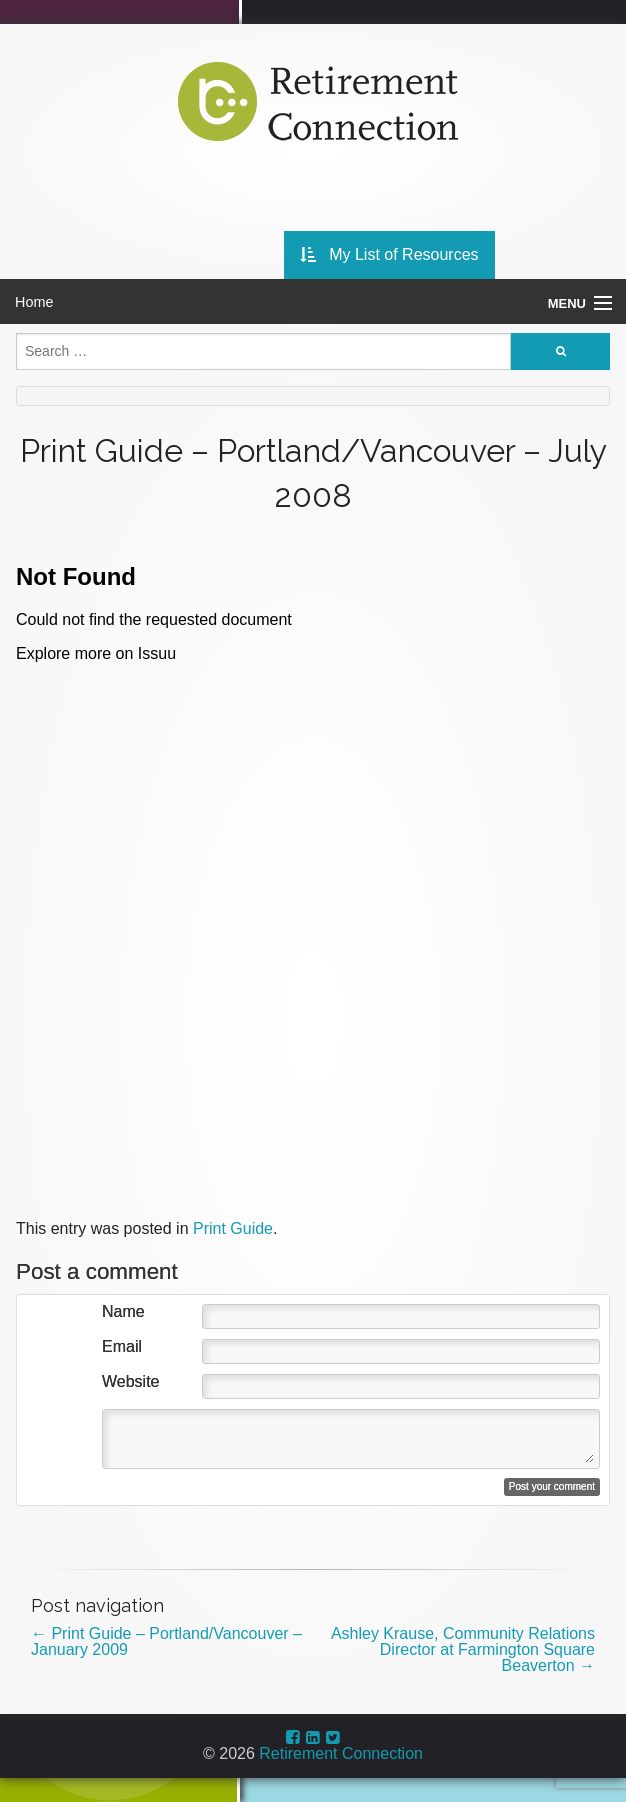 The image size is (626, 1802). What do you see at coordinates (166, 1641) in the screenshot?
I see `Print Guide – Portland/Vancouver – January 2009` at bounding box center [166, 1641].